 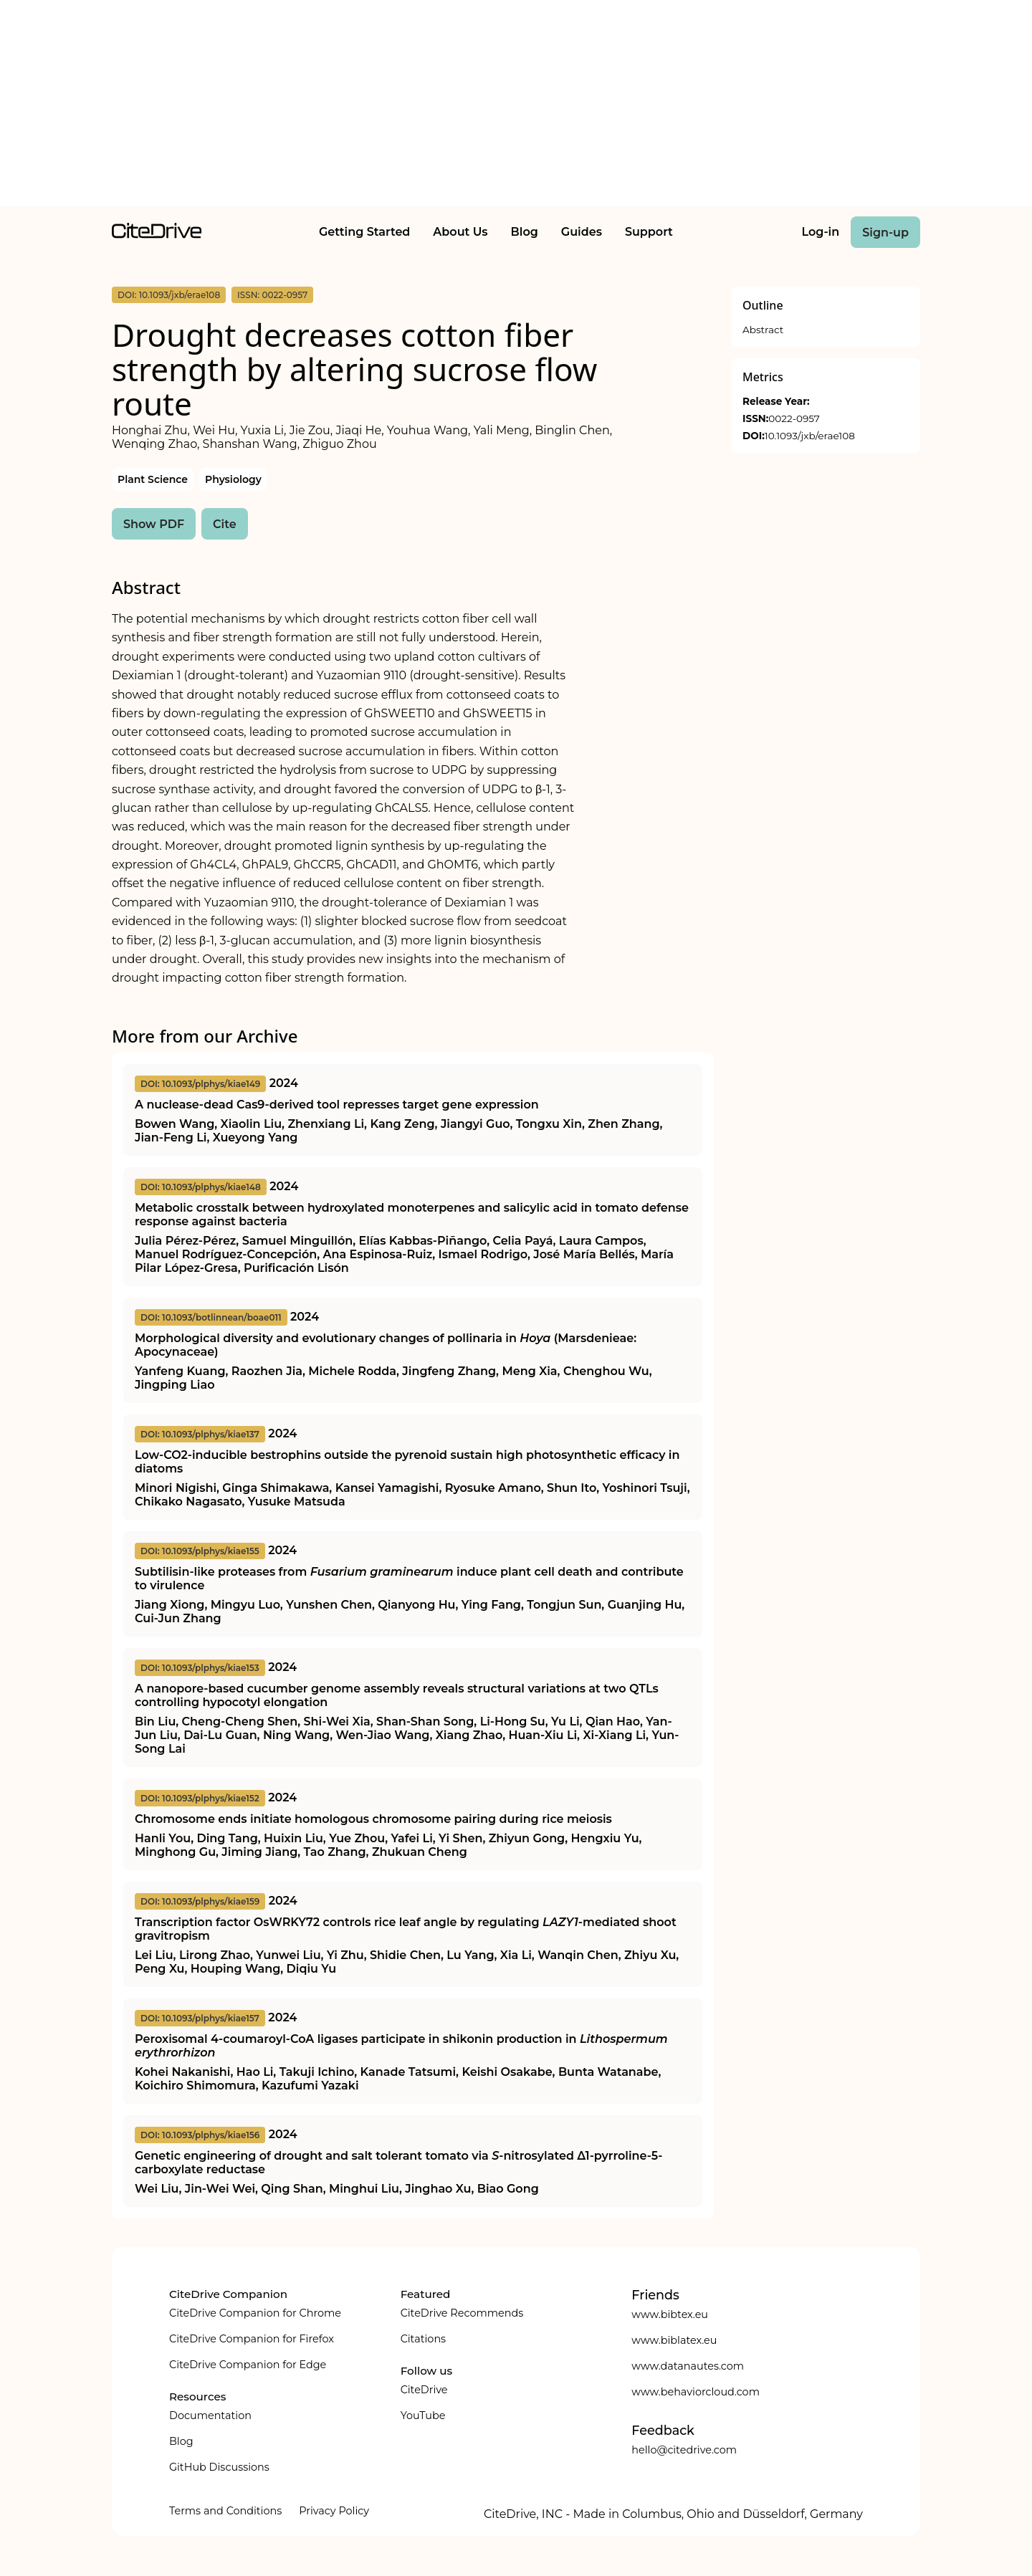 I want to click on CiteDrive Companion for Chrome, so click(x=255, y=2313).